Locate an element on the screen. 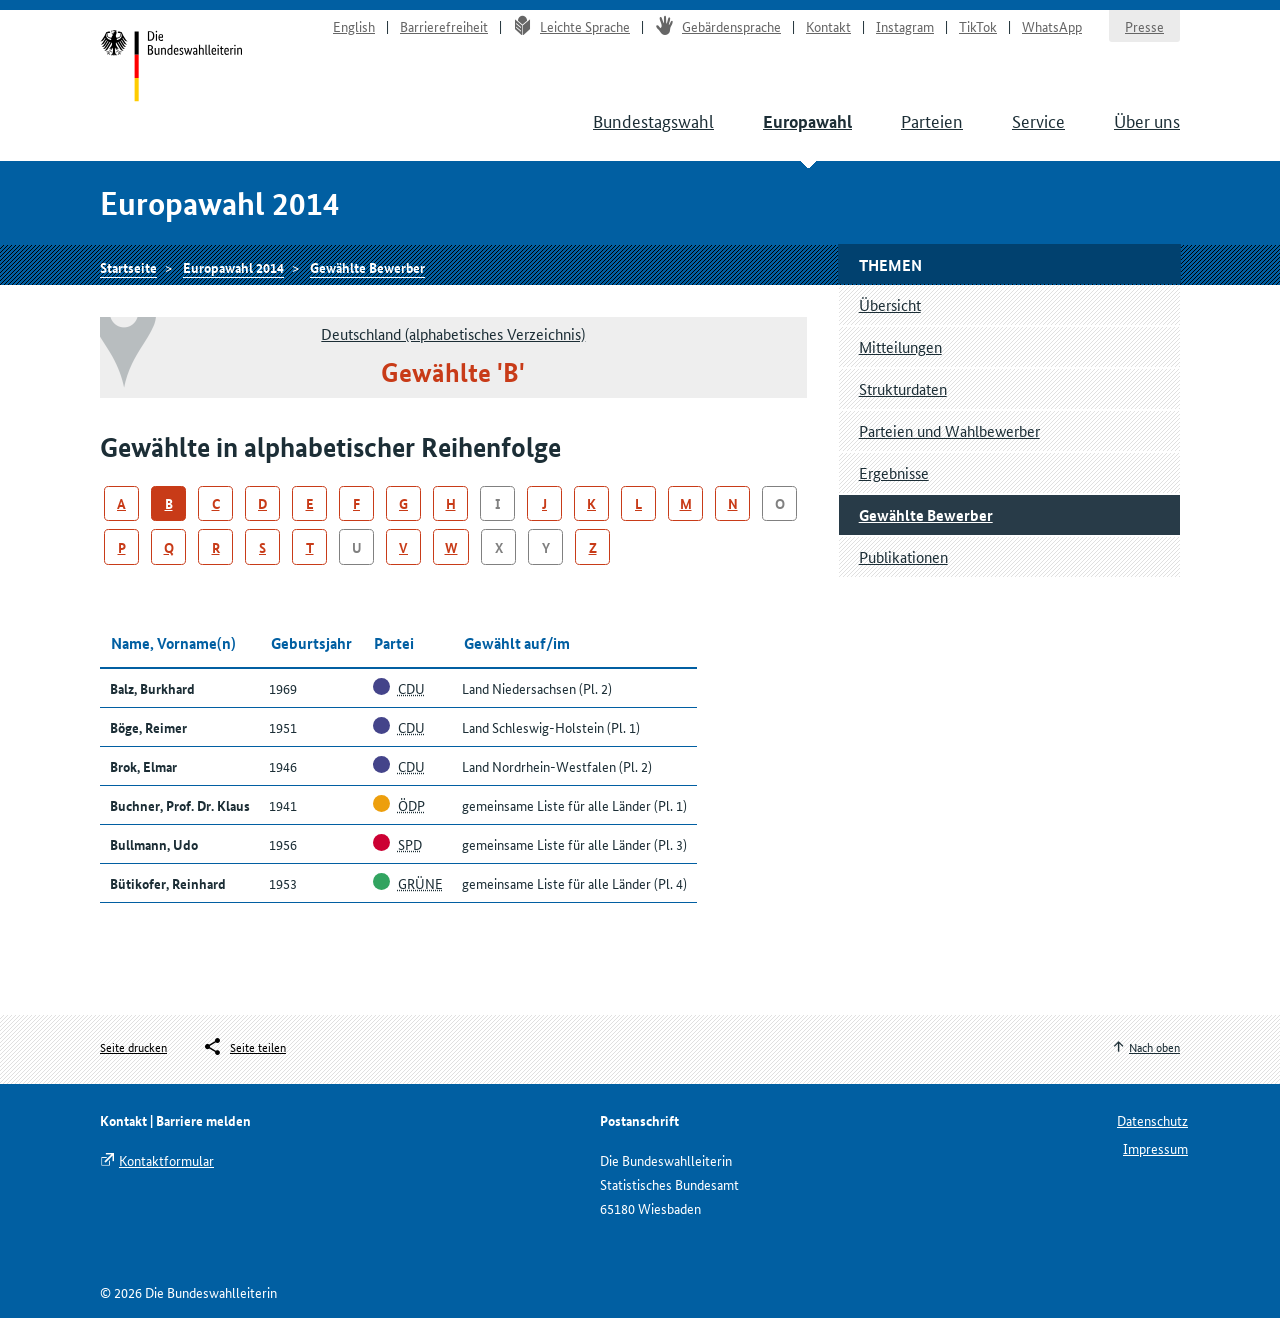  Gewählte Bewerber is located at coordinates (367, 267).